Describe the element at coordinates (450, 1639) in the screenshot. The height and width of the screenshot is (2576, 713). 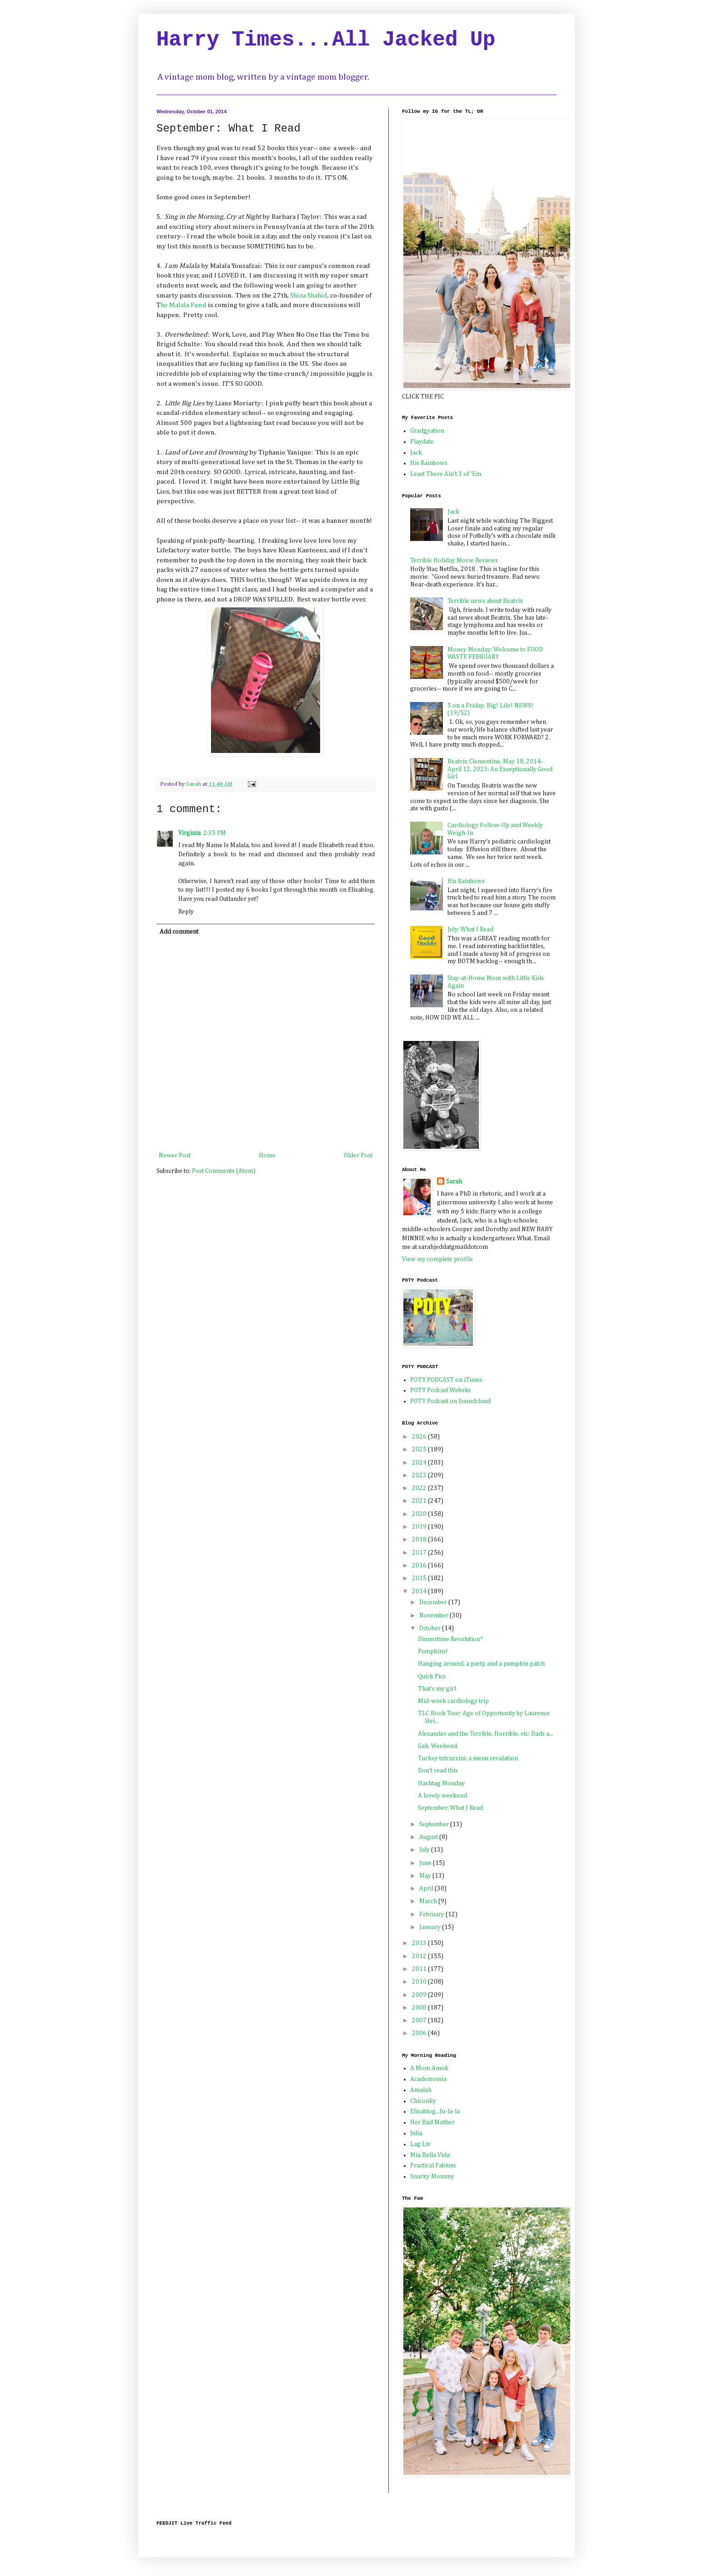
I see `Dinnertime Revolution*` at that location.